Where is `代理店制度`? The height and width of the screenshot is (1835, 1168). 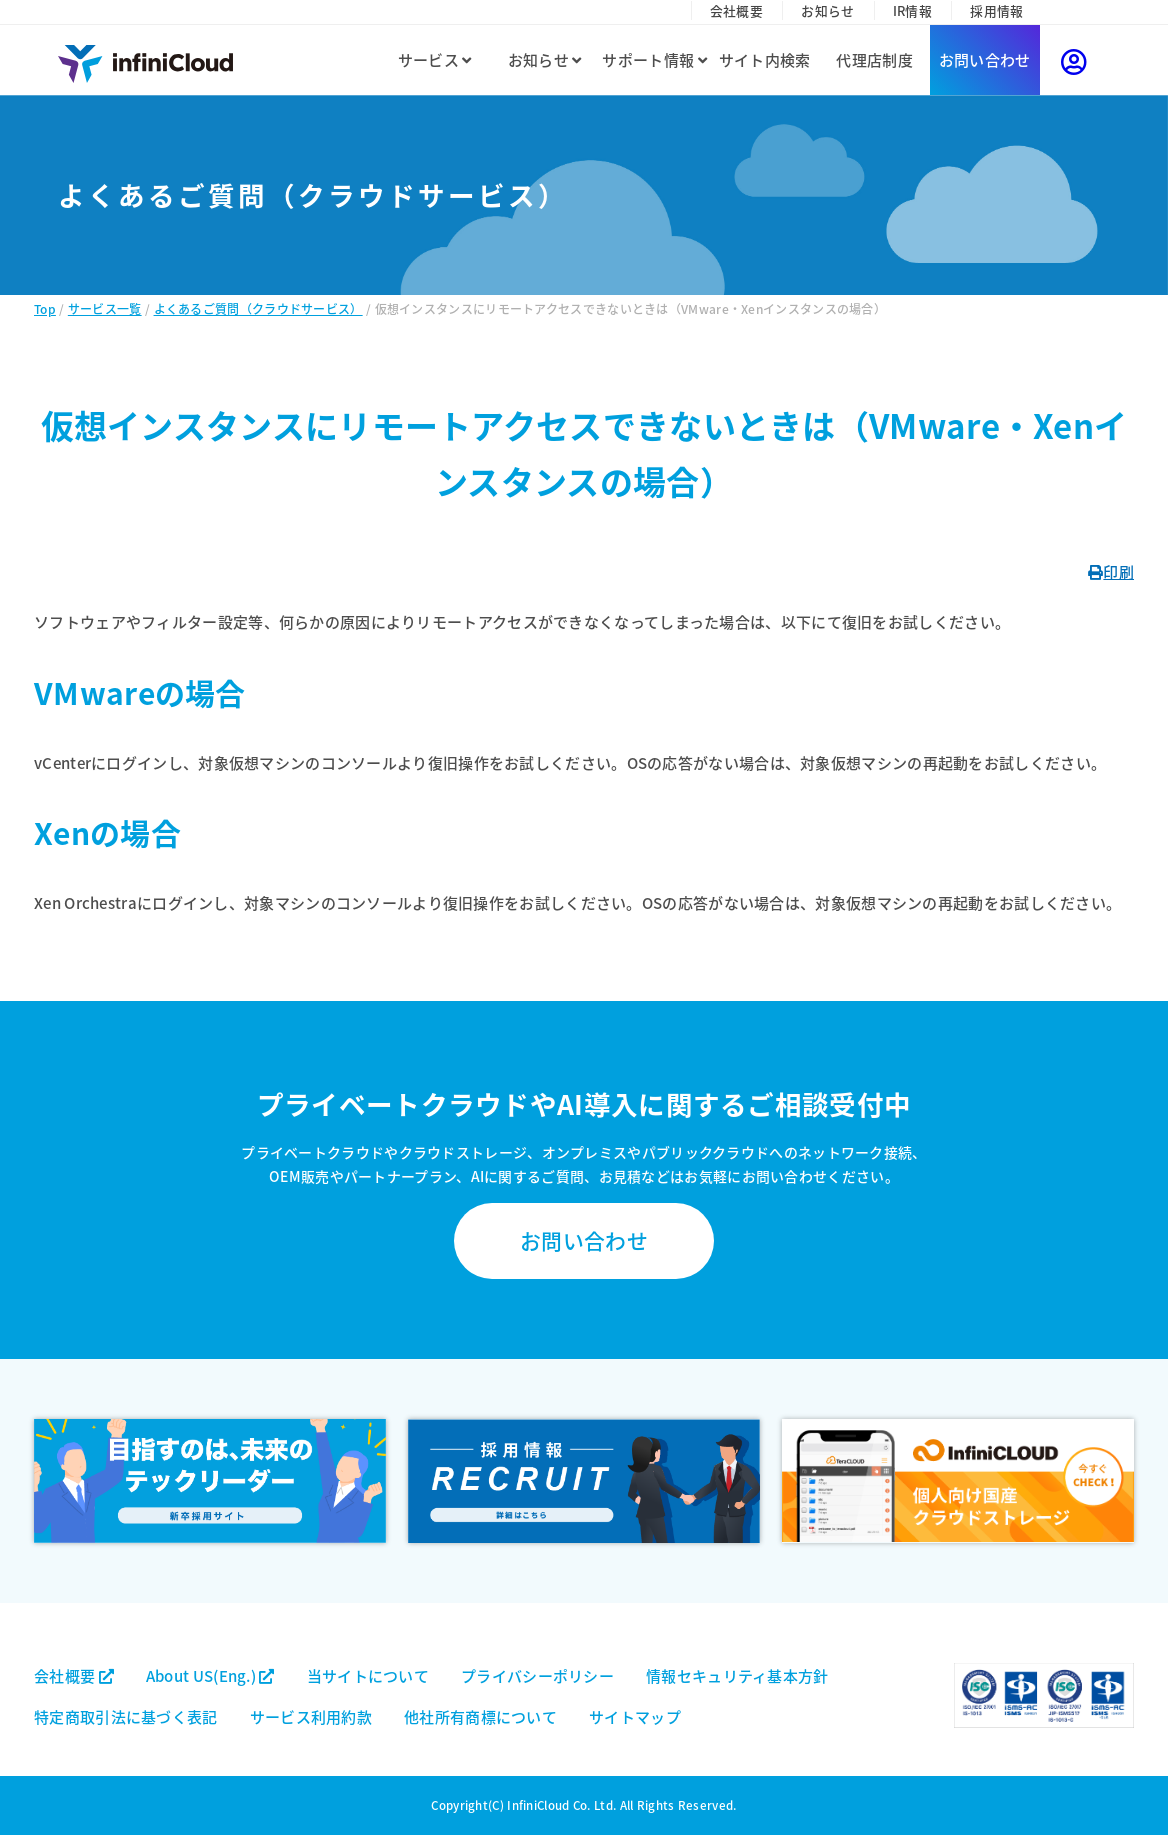
代理店制度 is located at coordinates (874, 59).